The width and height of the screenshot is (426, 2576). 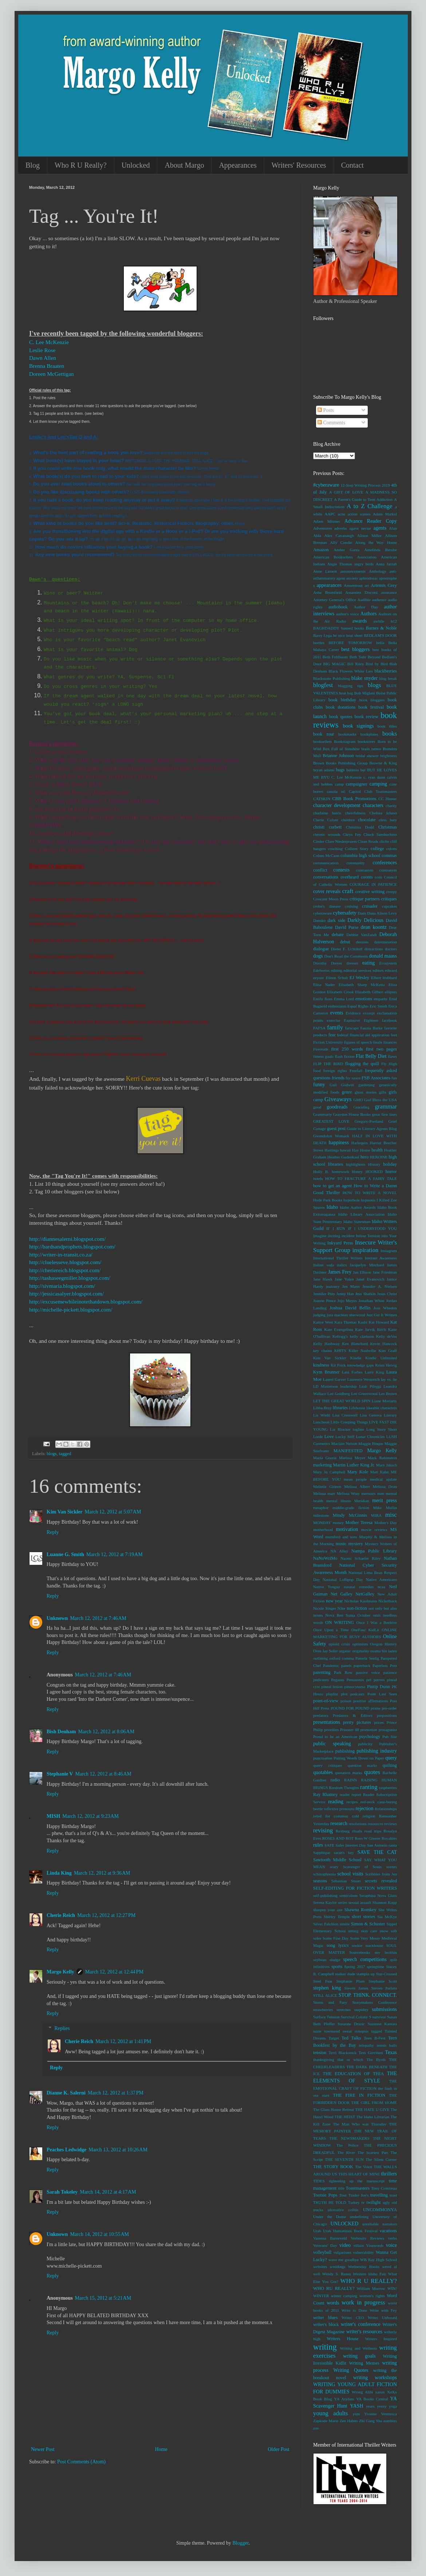 I want to click on awhile, so click(x=379, y=621).